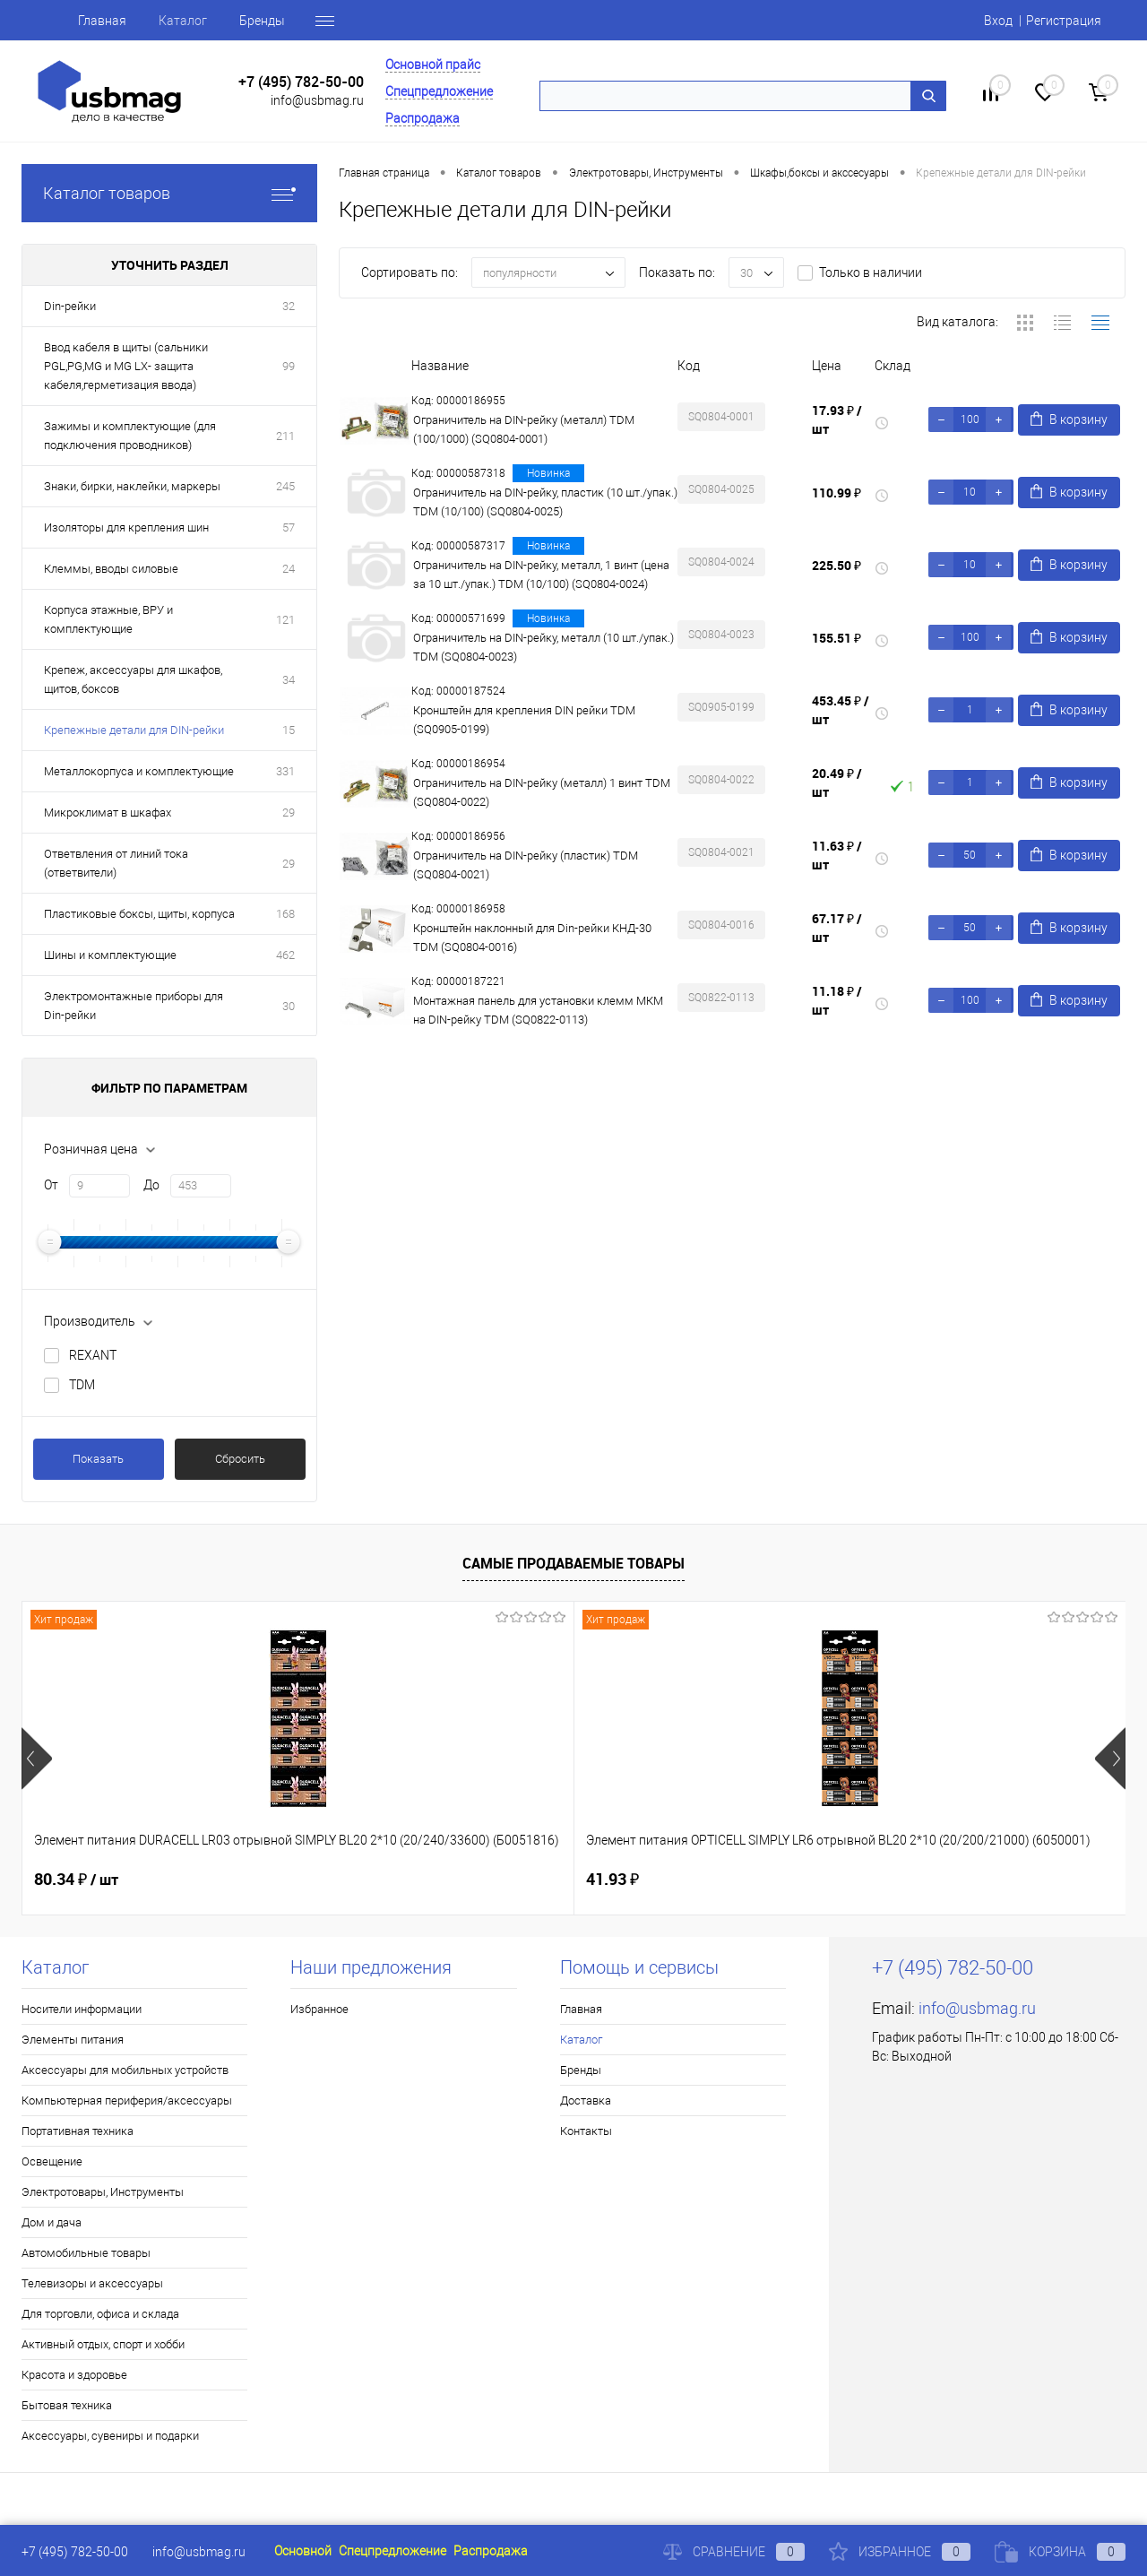  I want to click on Только в наличии, so click(870, 272).